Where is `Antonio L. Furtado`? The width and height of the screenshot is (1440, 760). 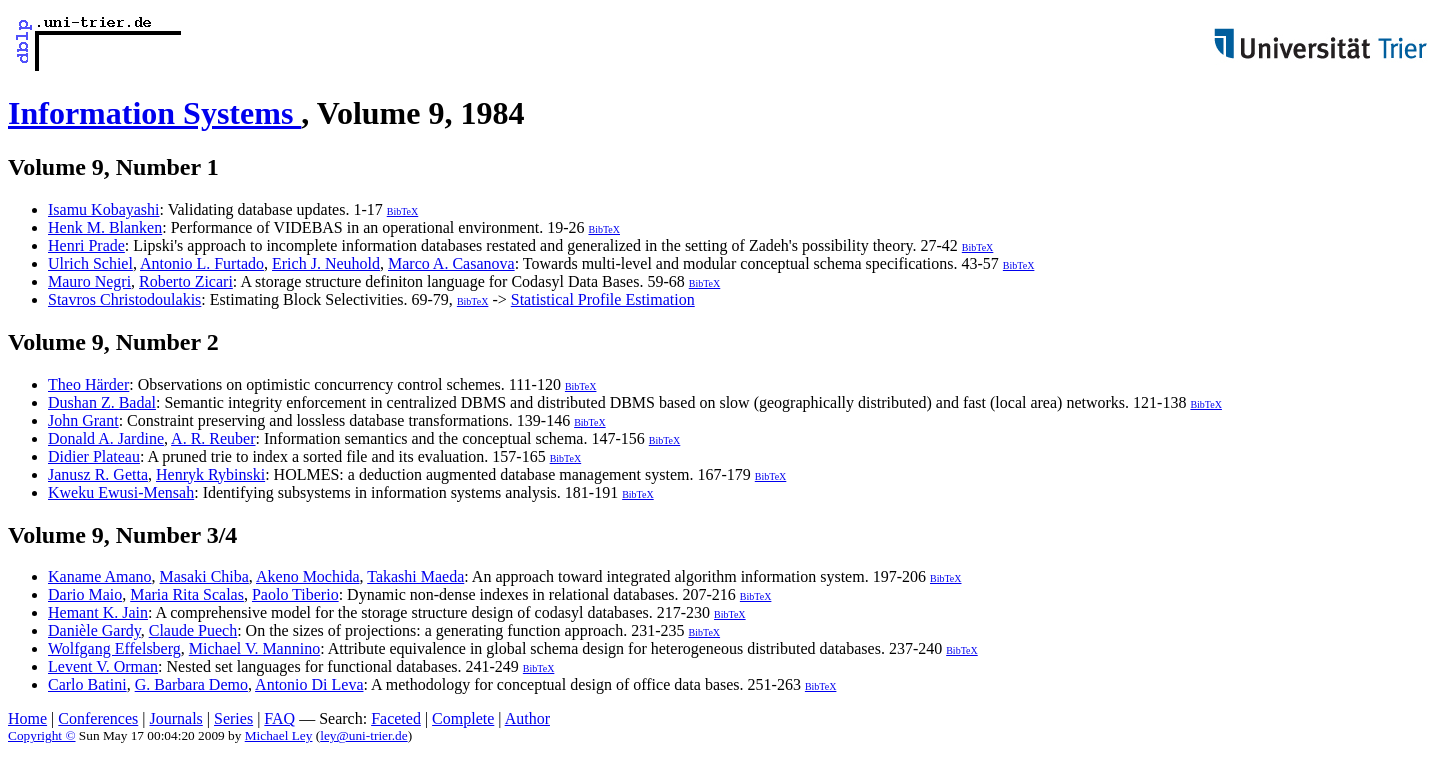 Antonio L. Furtado is located at coordinates (202, 263).